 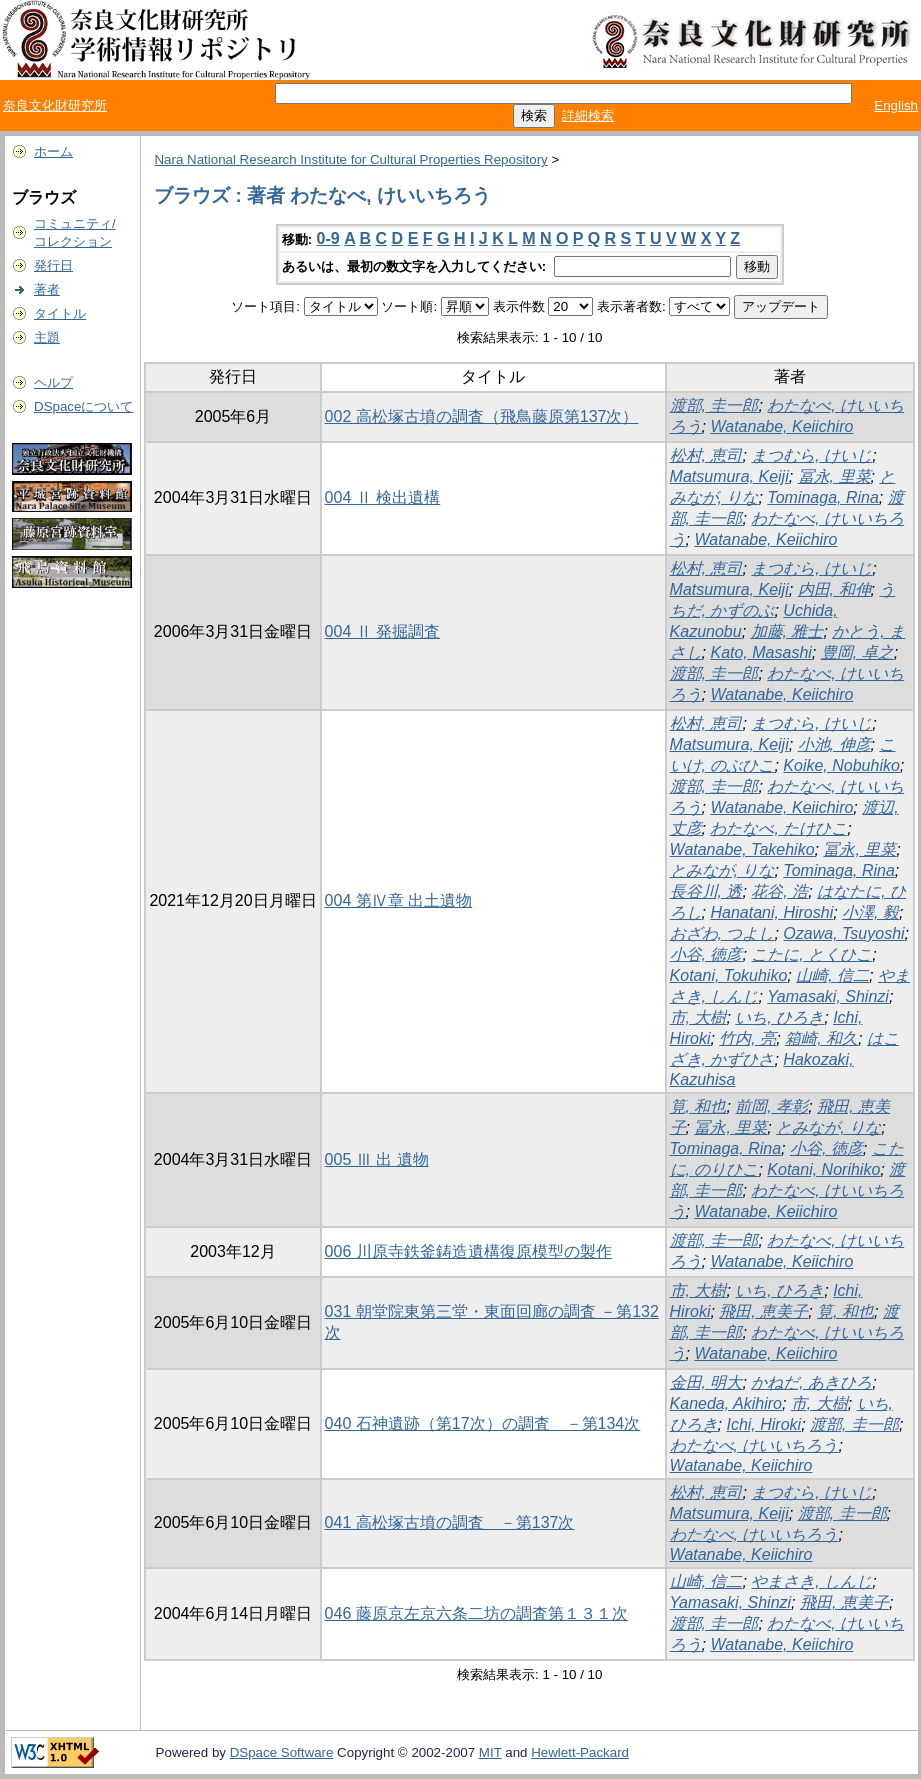 I want to click on Hewlett-Packard, so click(x=580, y=1752).